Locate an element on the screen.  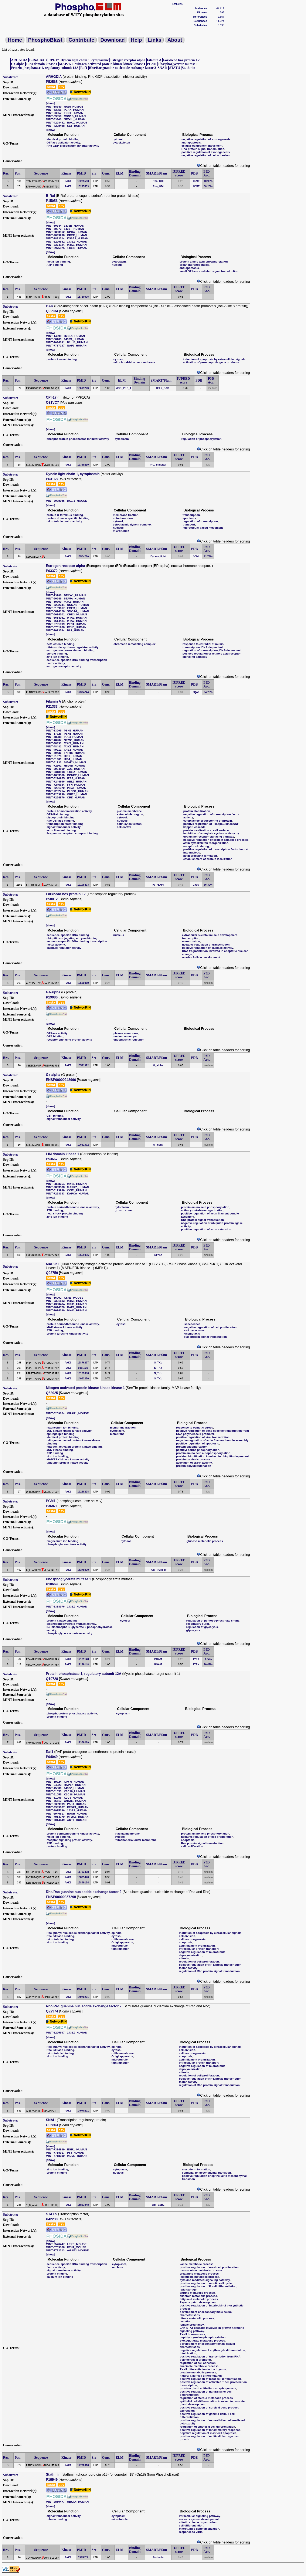
regulation of cell adhesion is located at coordinates (198, 2362).